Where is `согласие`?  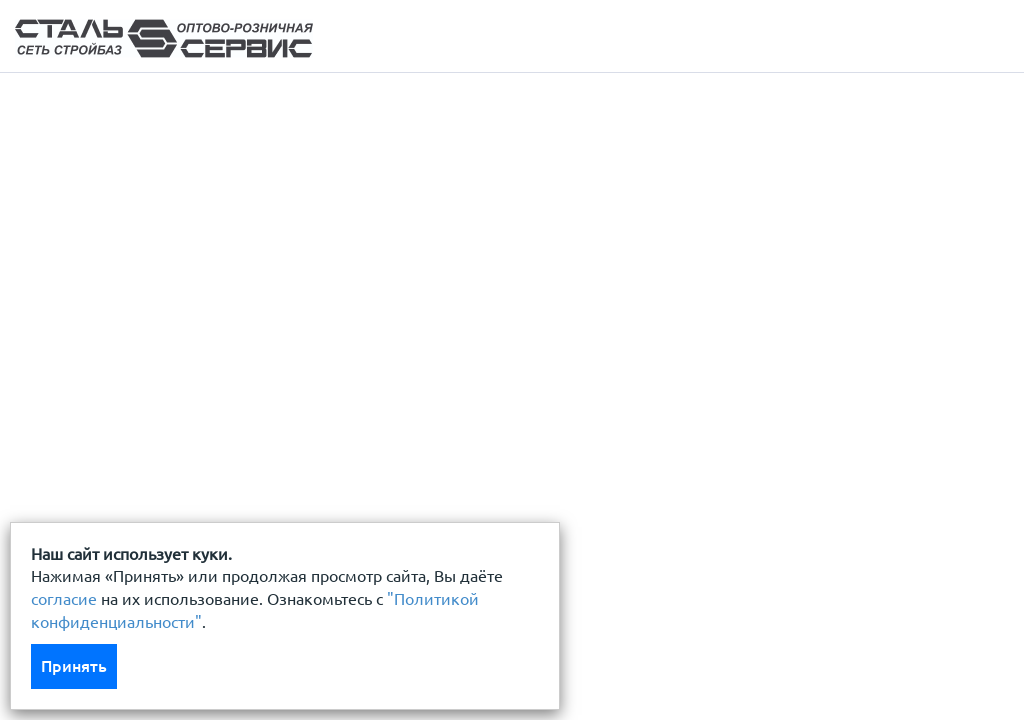
согласие is located at coordinates (64, 599).